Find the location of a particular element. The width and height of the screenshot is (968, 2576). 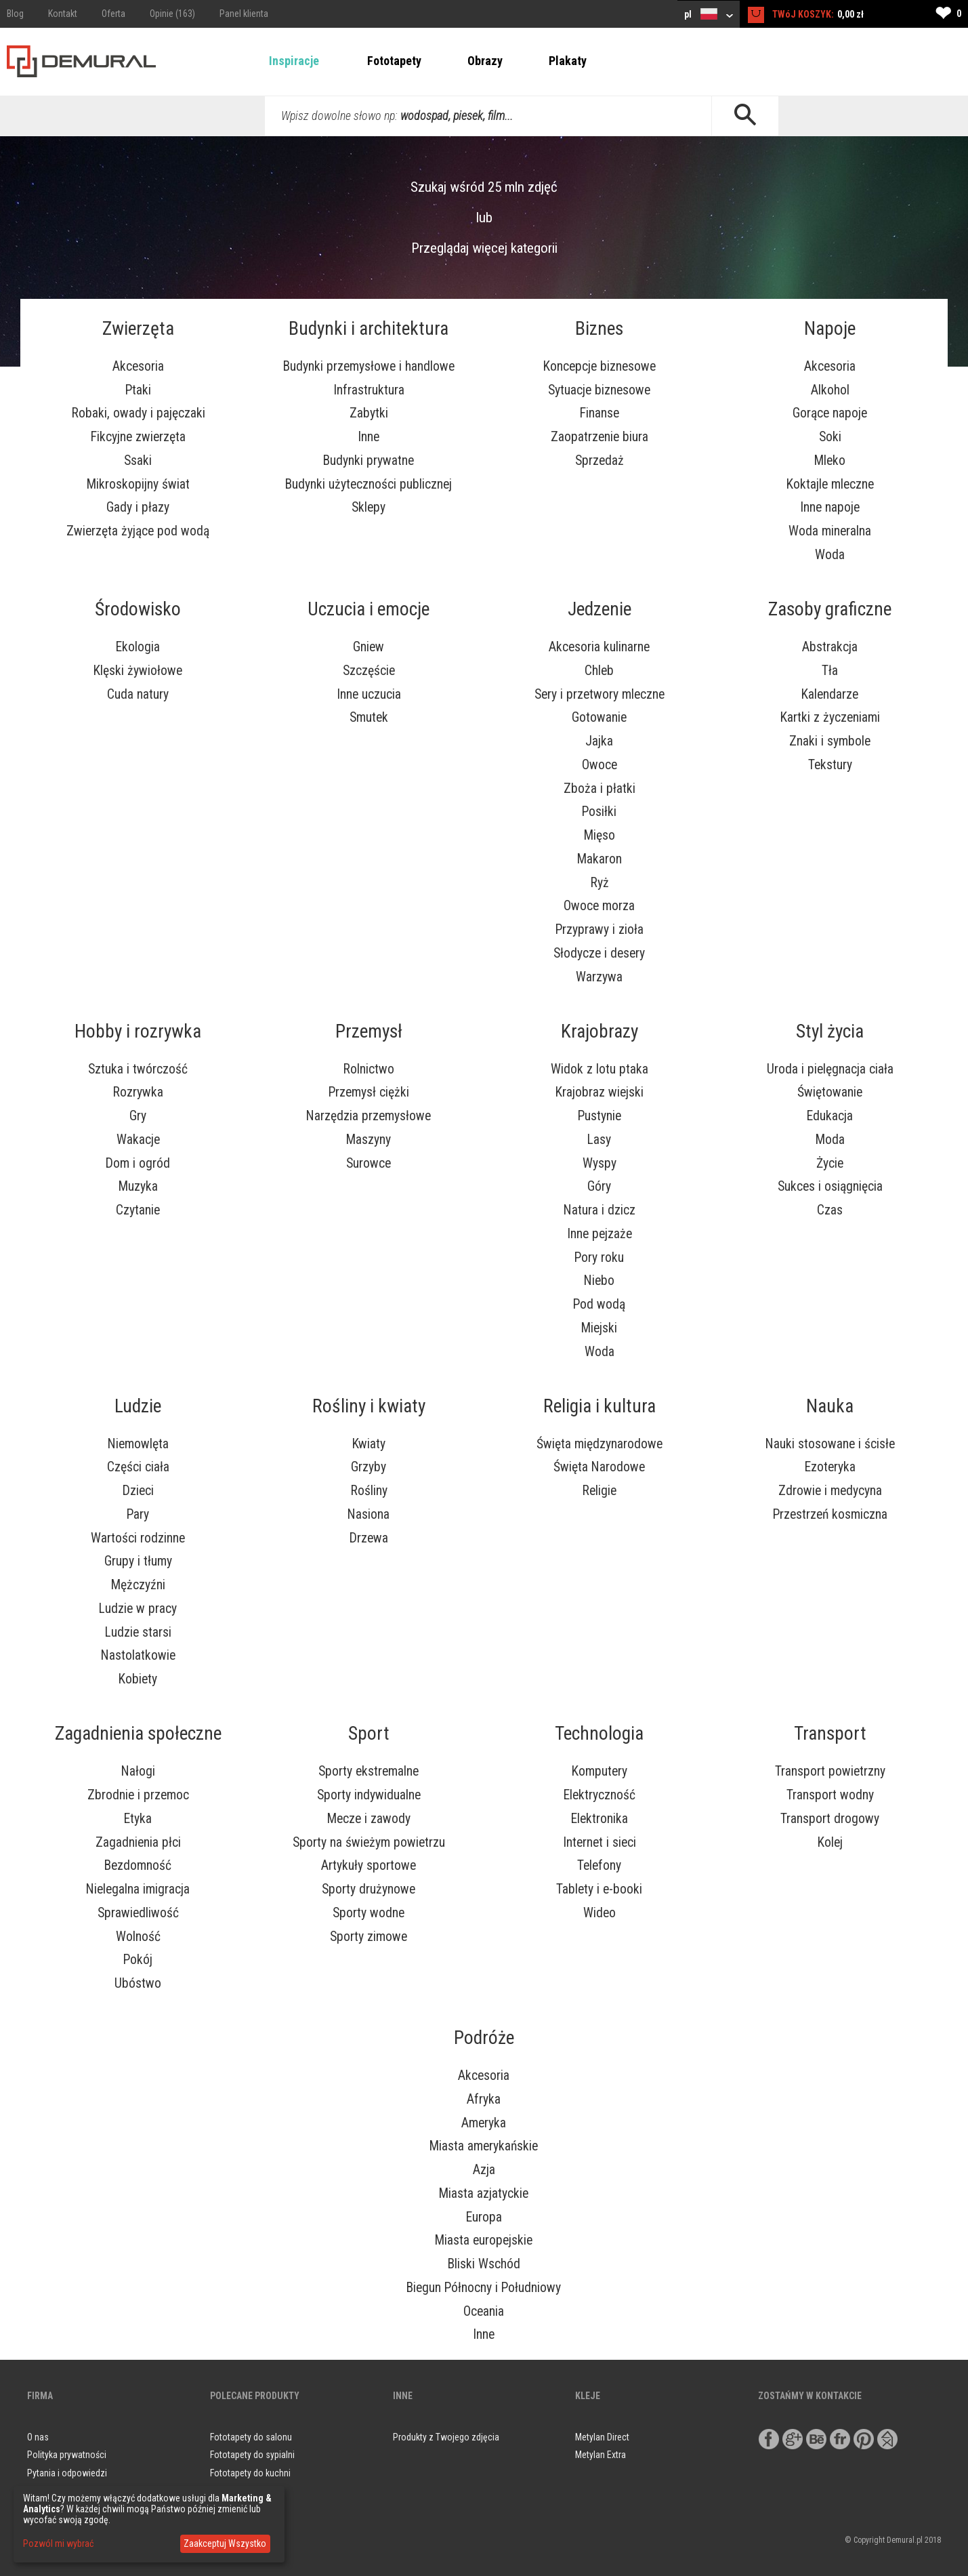

Metylan Extra is located at coordinates (600, 2454).